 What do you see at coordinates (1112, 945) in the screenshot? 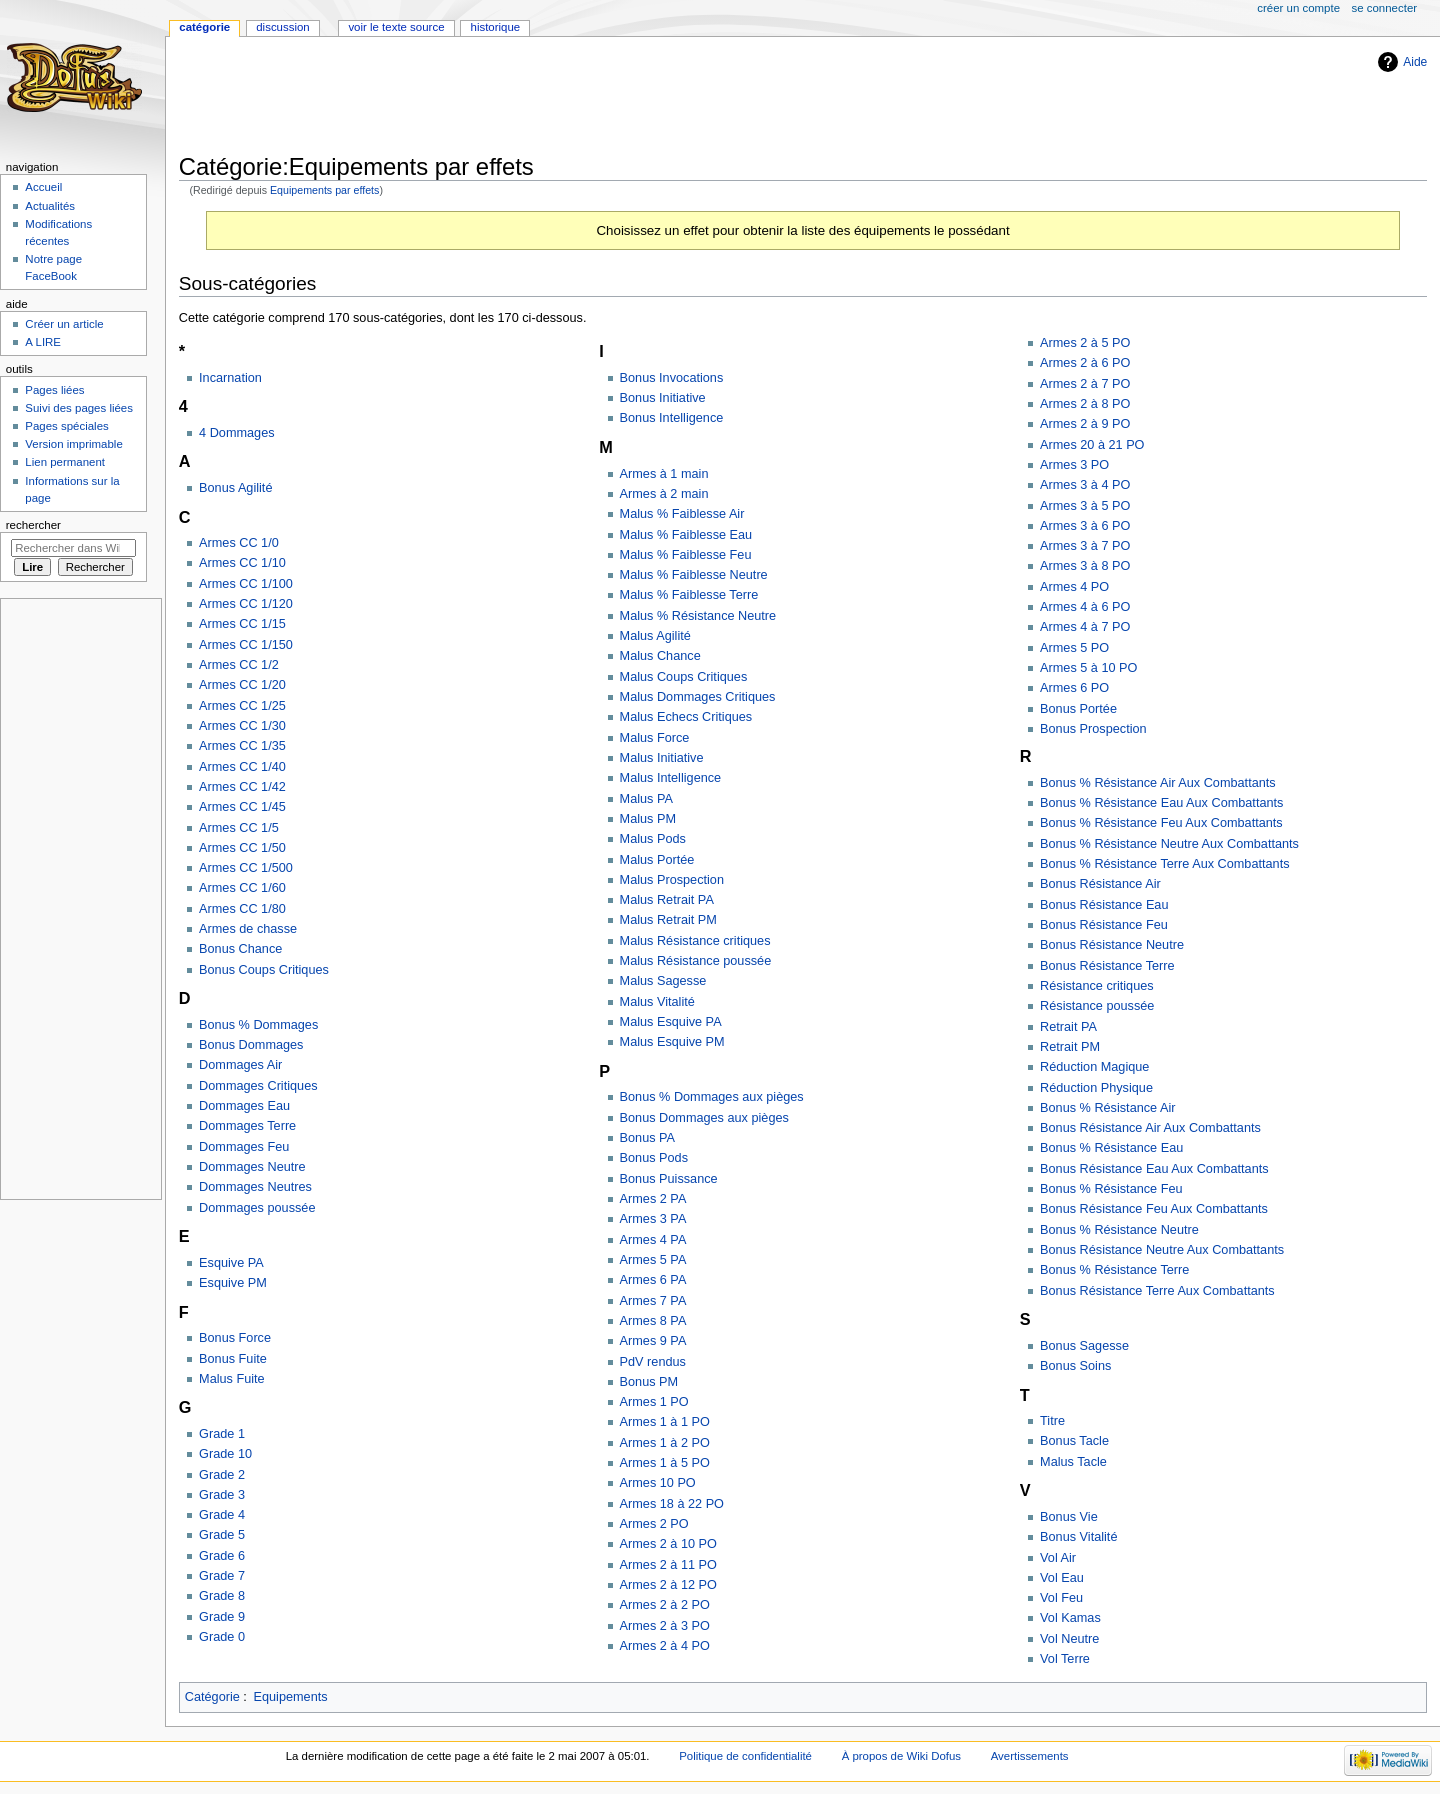
I see `Bonus Résistance Neutre` at bounding box center [1112, 945].